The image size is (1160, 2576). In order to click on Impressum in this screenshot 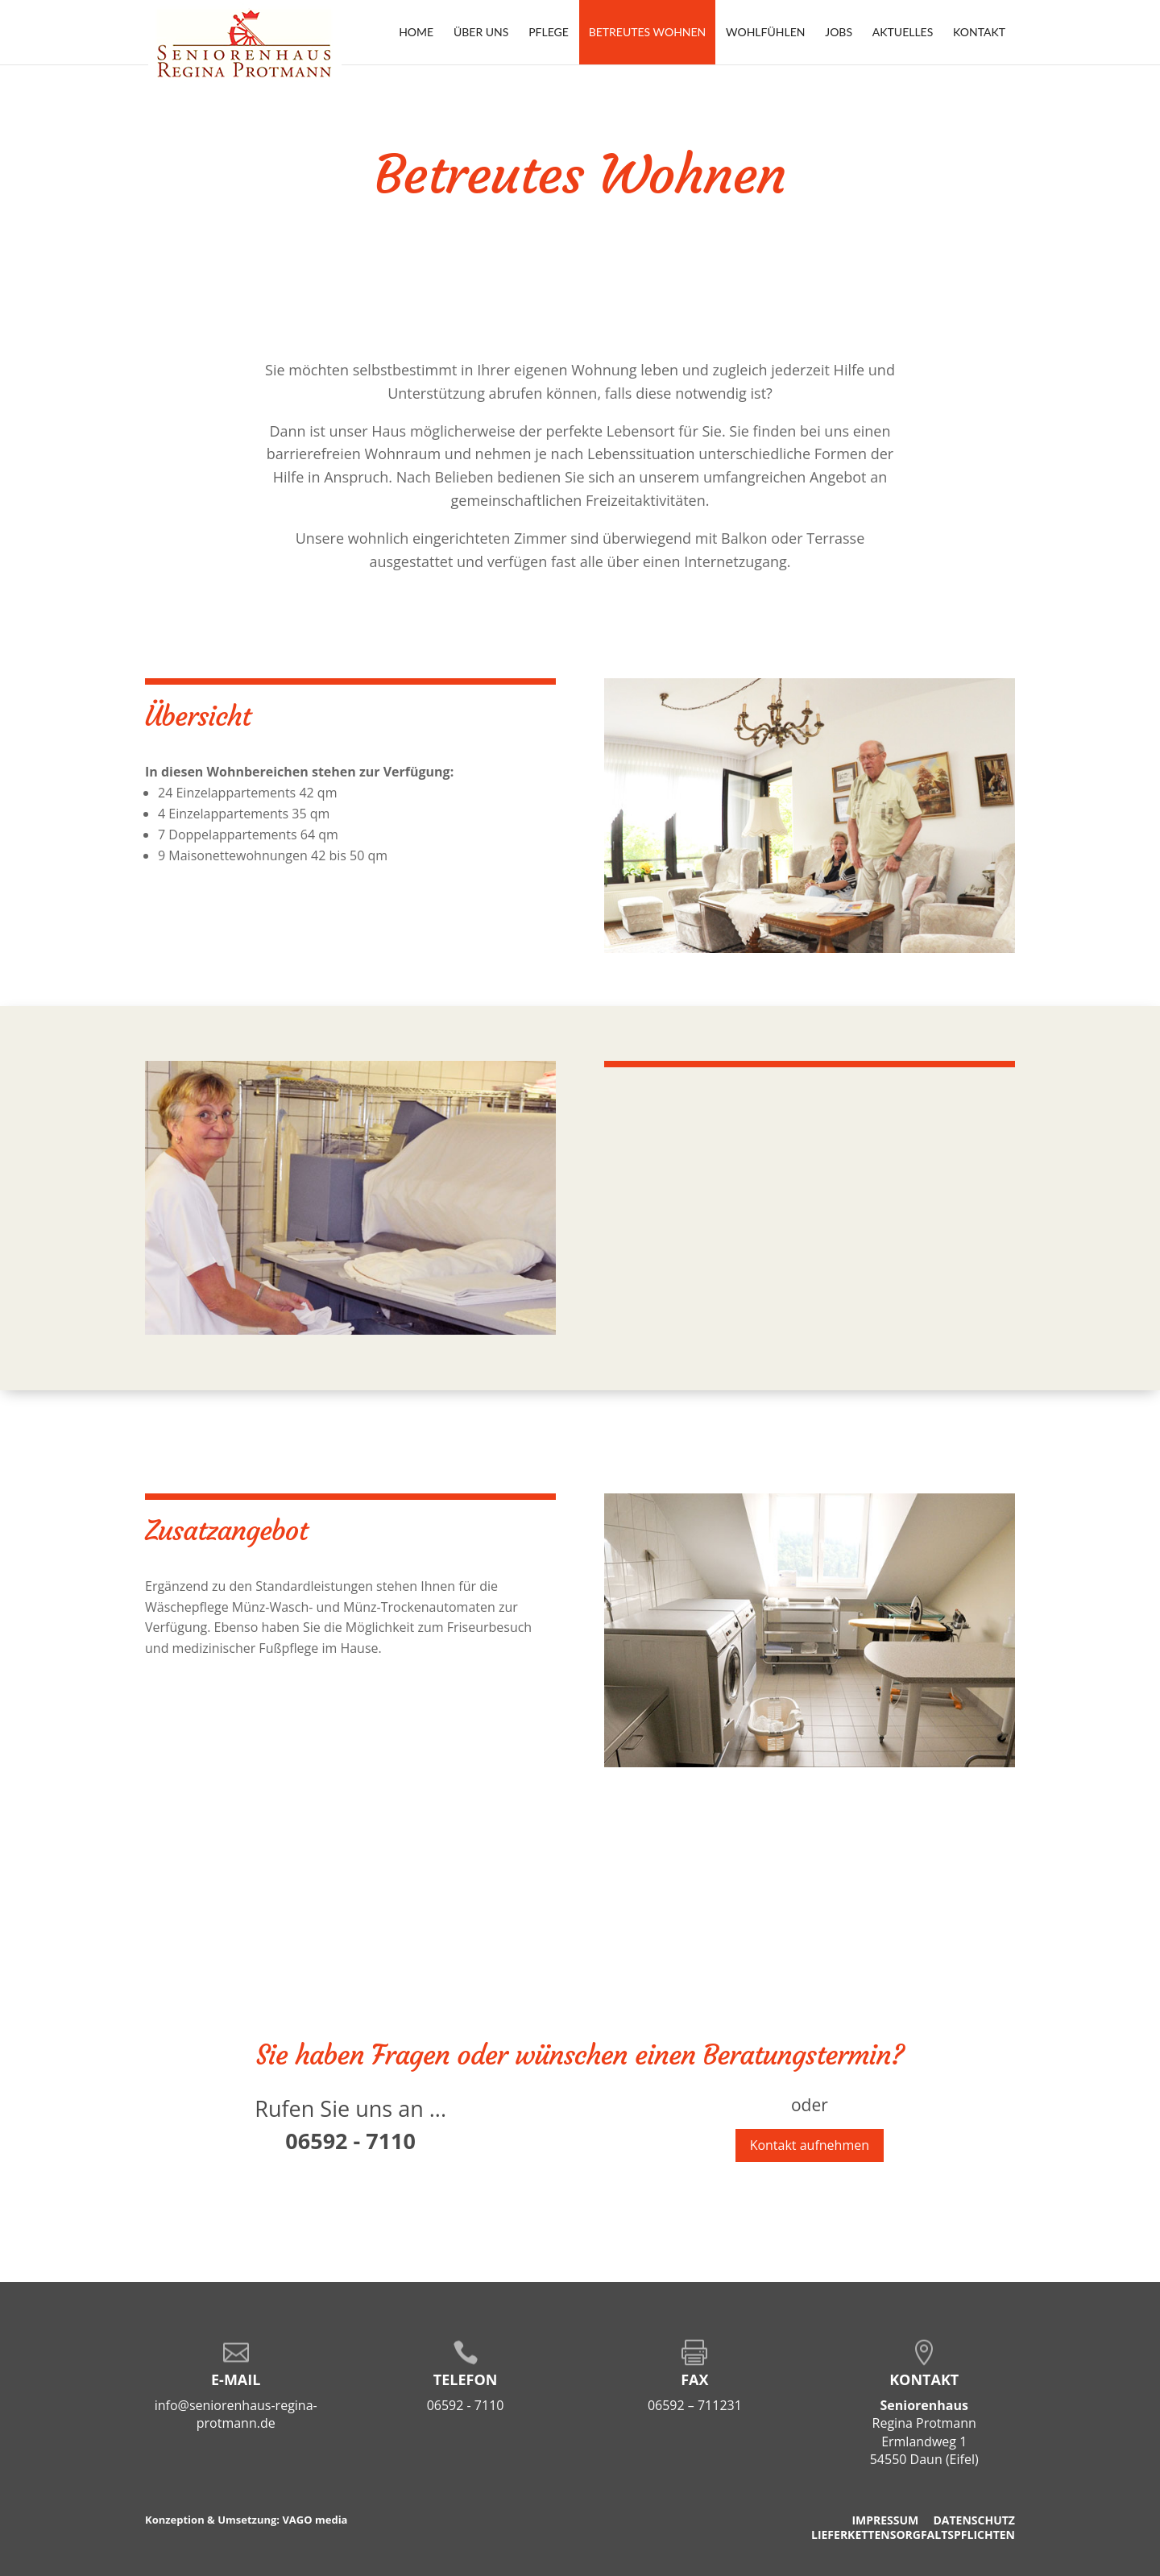, I will do `click(884, 2520)`.